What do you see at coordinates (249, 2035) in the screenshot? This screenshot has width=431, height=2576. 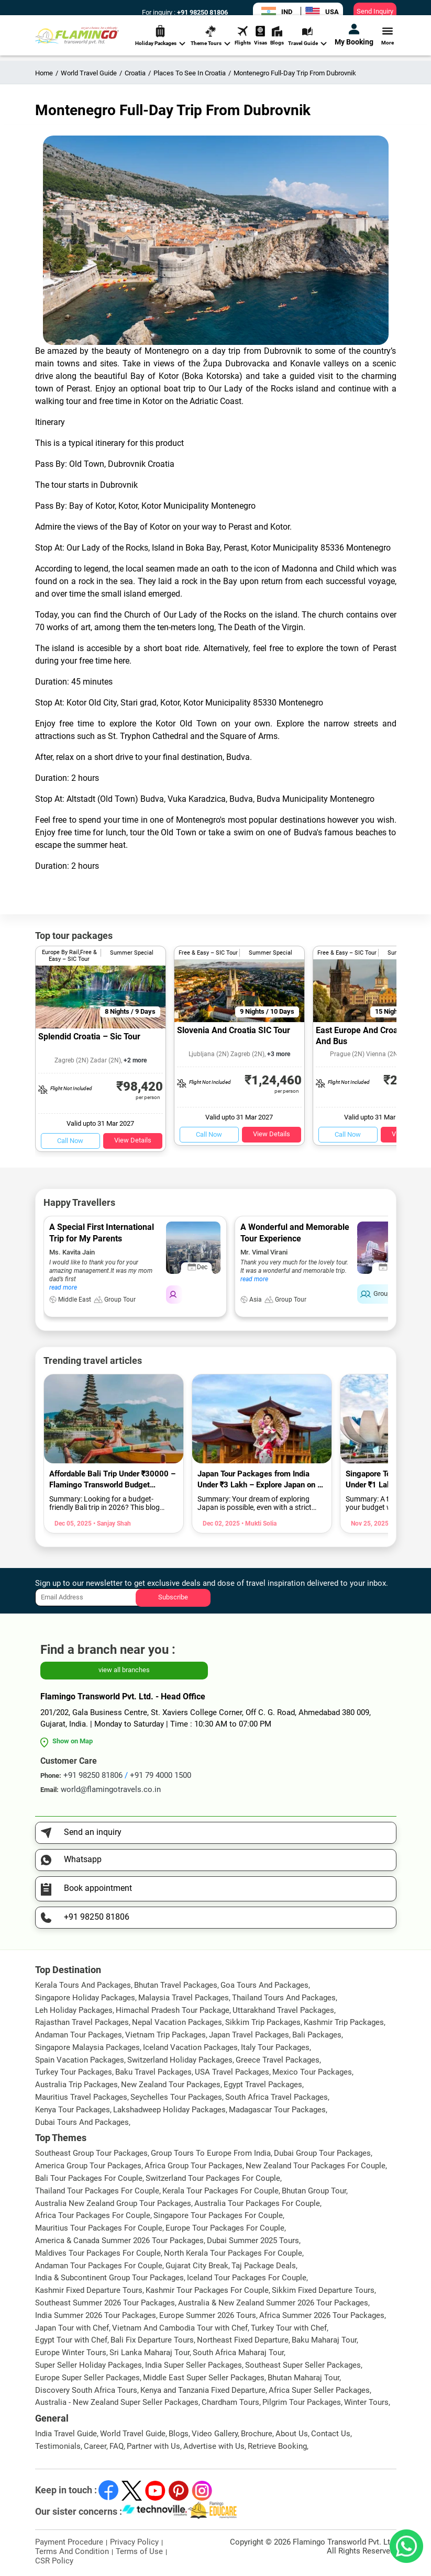 I see `Japan Travel Packages` at bounding box center [249, 2035].